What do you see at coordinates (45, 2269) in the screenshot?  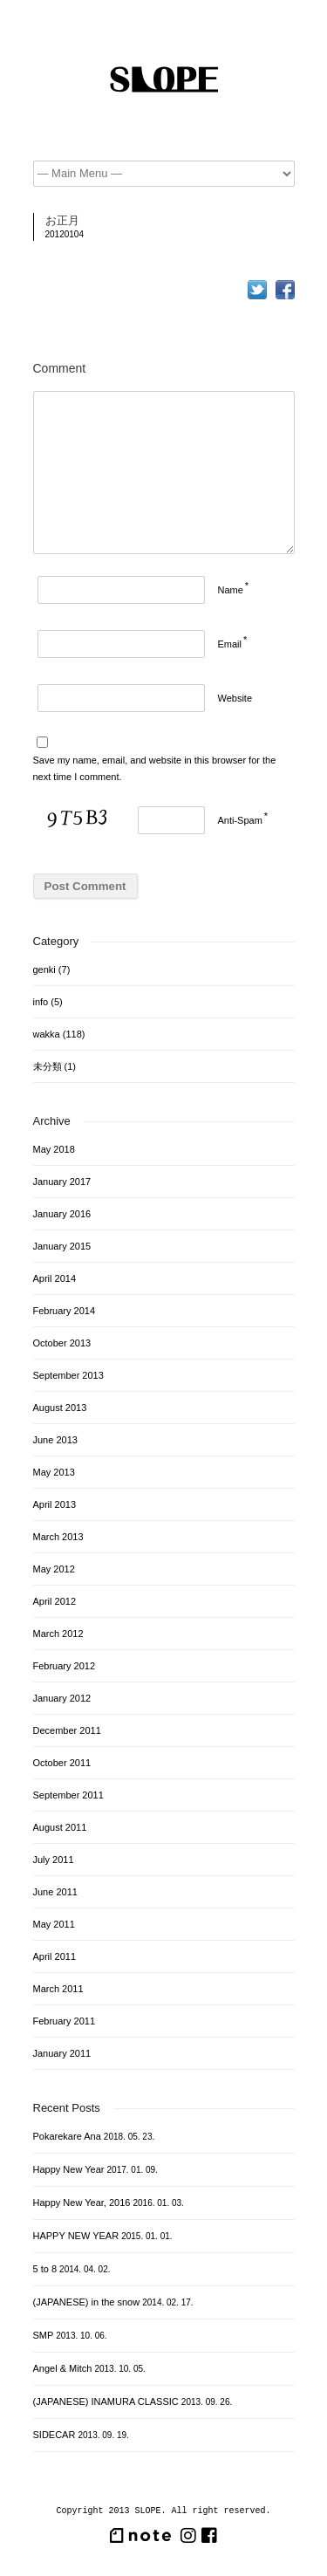 I see `5 to 8` at bounding box center [45, 2269].